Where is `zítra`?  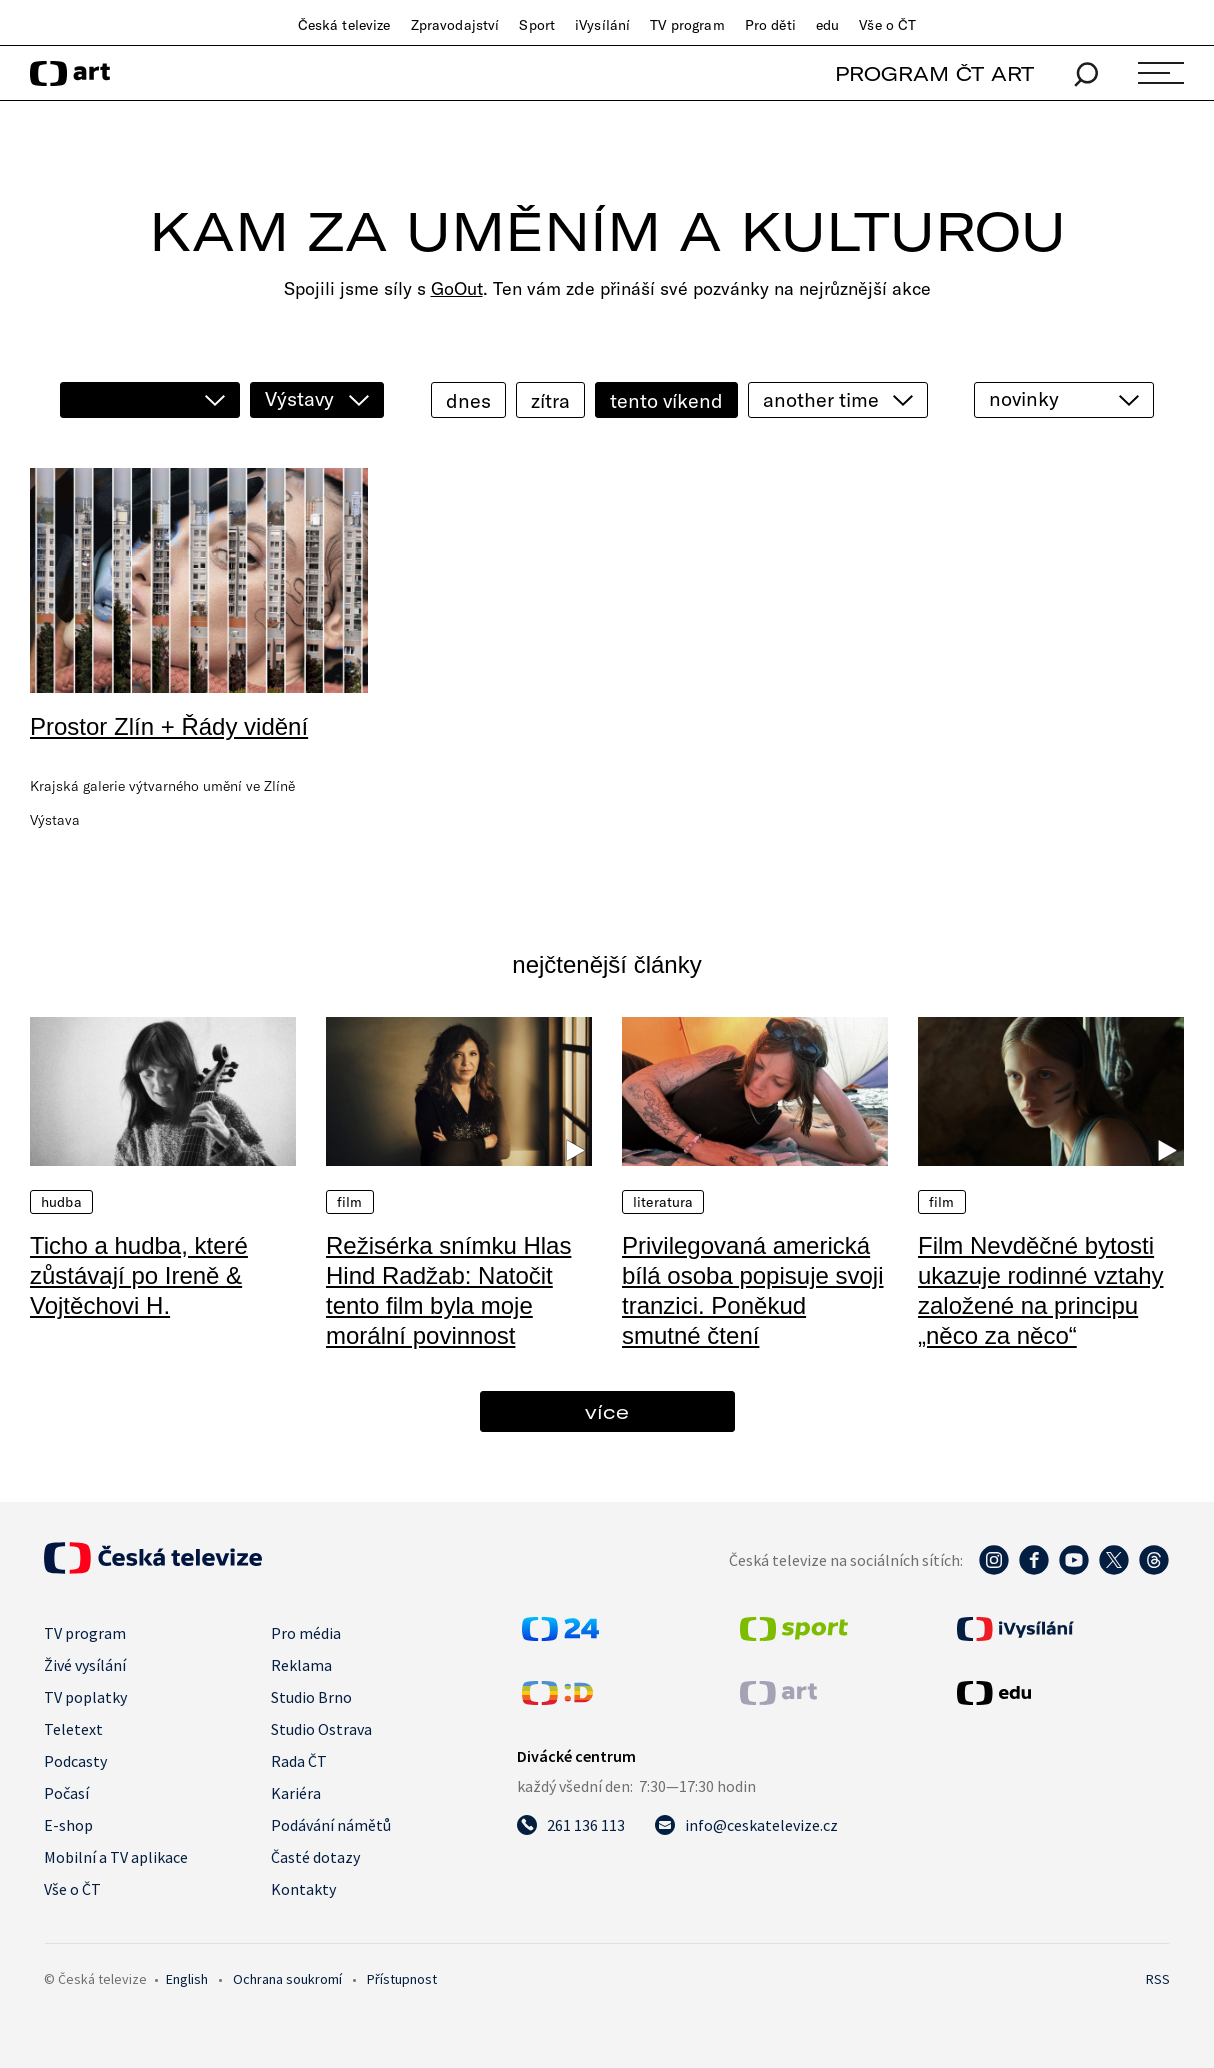
zítra is located at coordinates (550, 400).